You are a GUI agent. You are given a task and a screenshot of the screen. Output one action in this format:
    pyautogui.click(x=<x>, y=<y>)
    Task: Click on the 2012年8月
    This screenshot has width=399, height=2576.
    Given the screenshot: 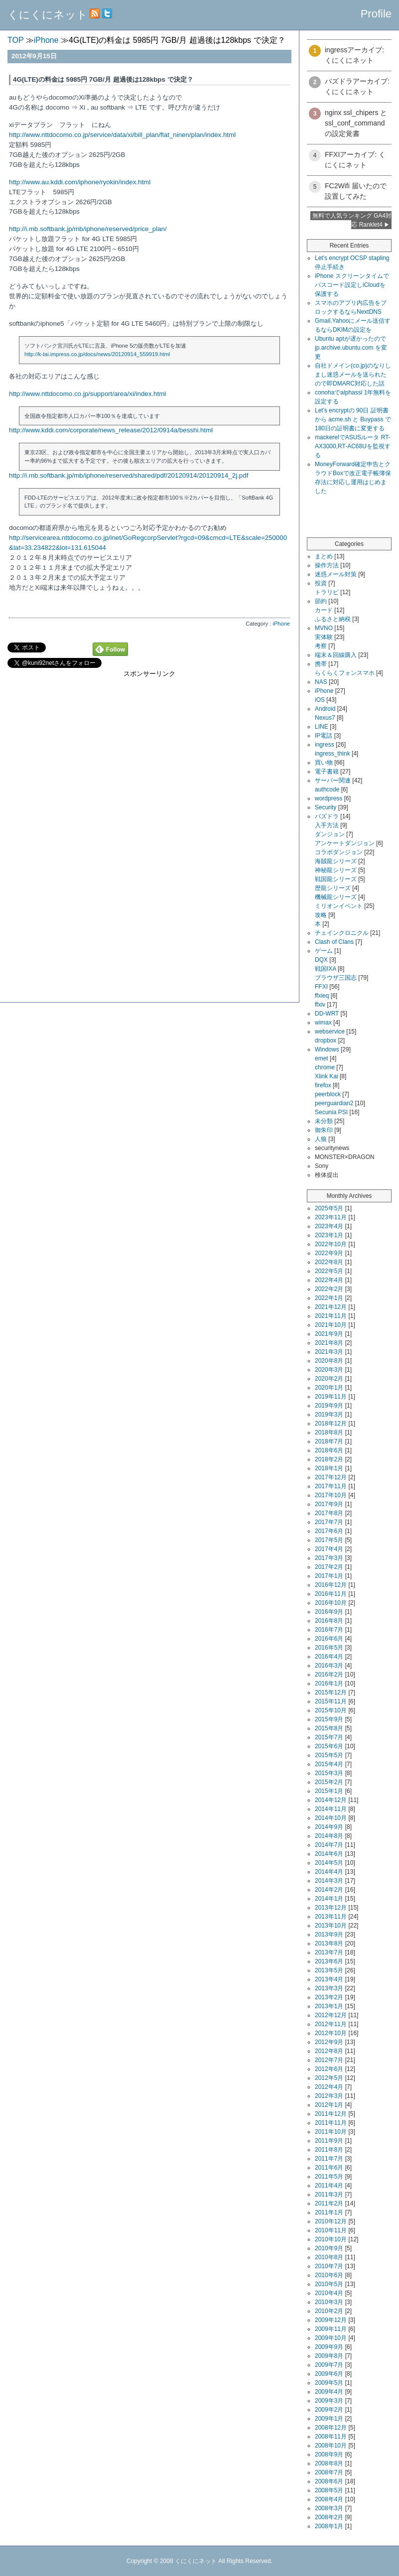 What is the action you would take?
    pyautogui.click(x=329, y=2051)
    